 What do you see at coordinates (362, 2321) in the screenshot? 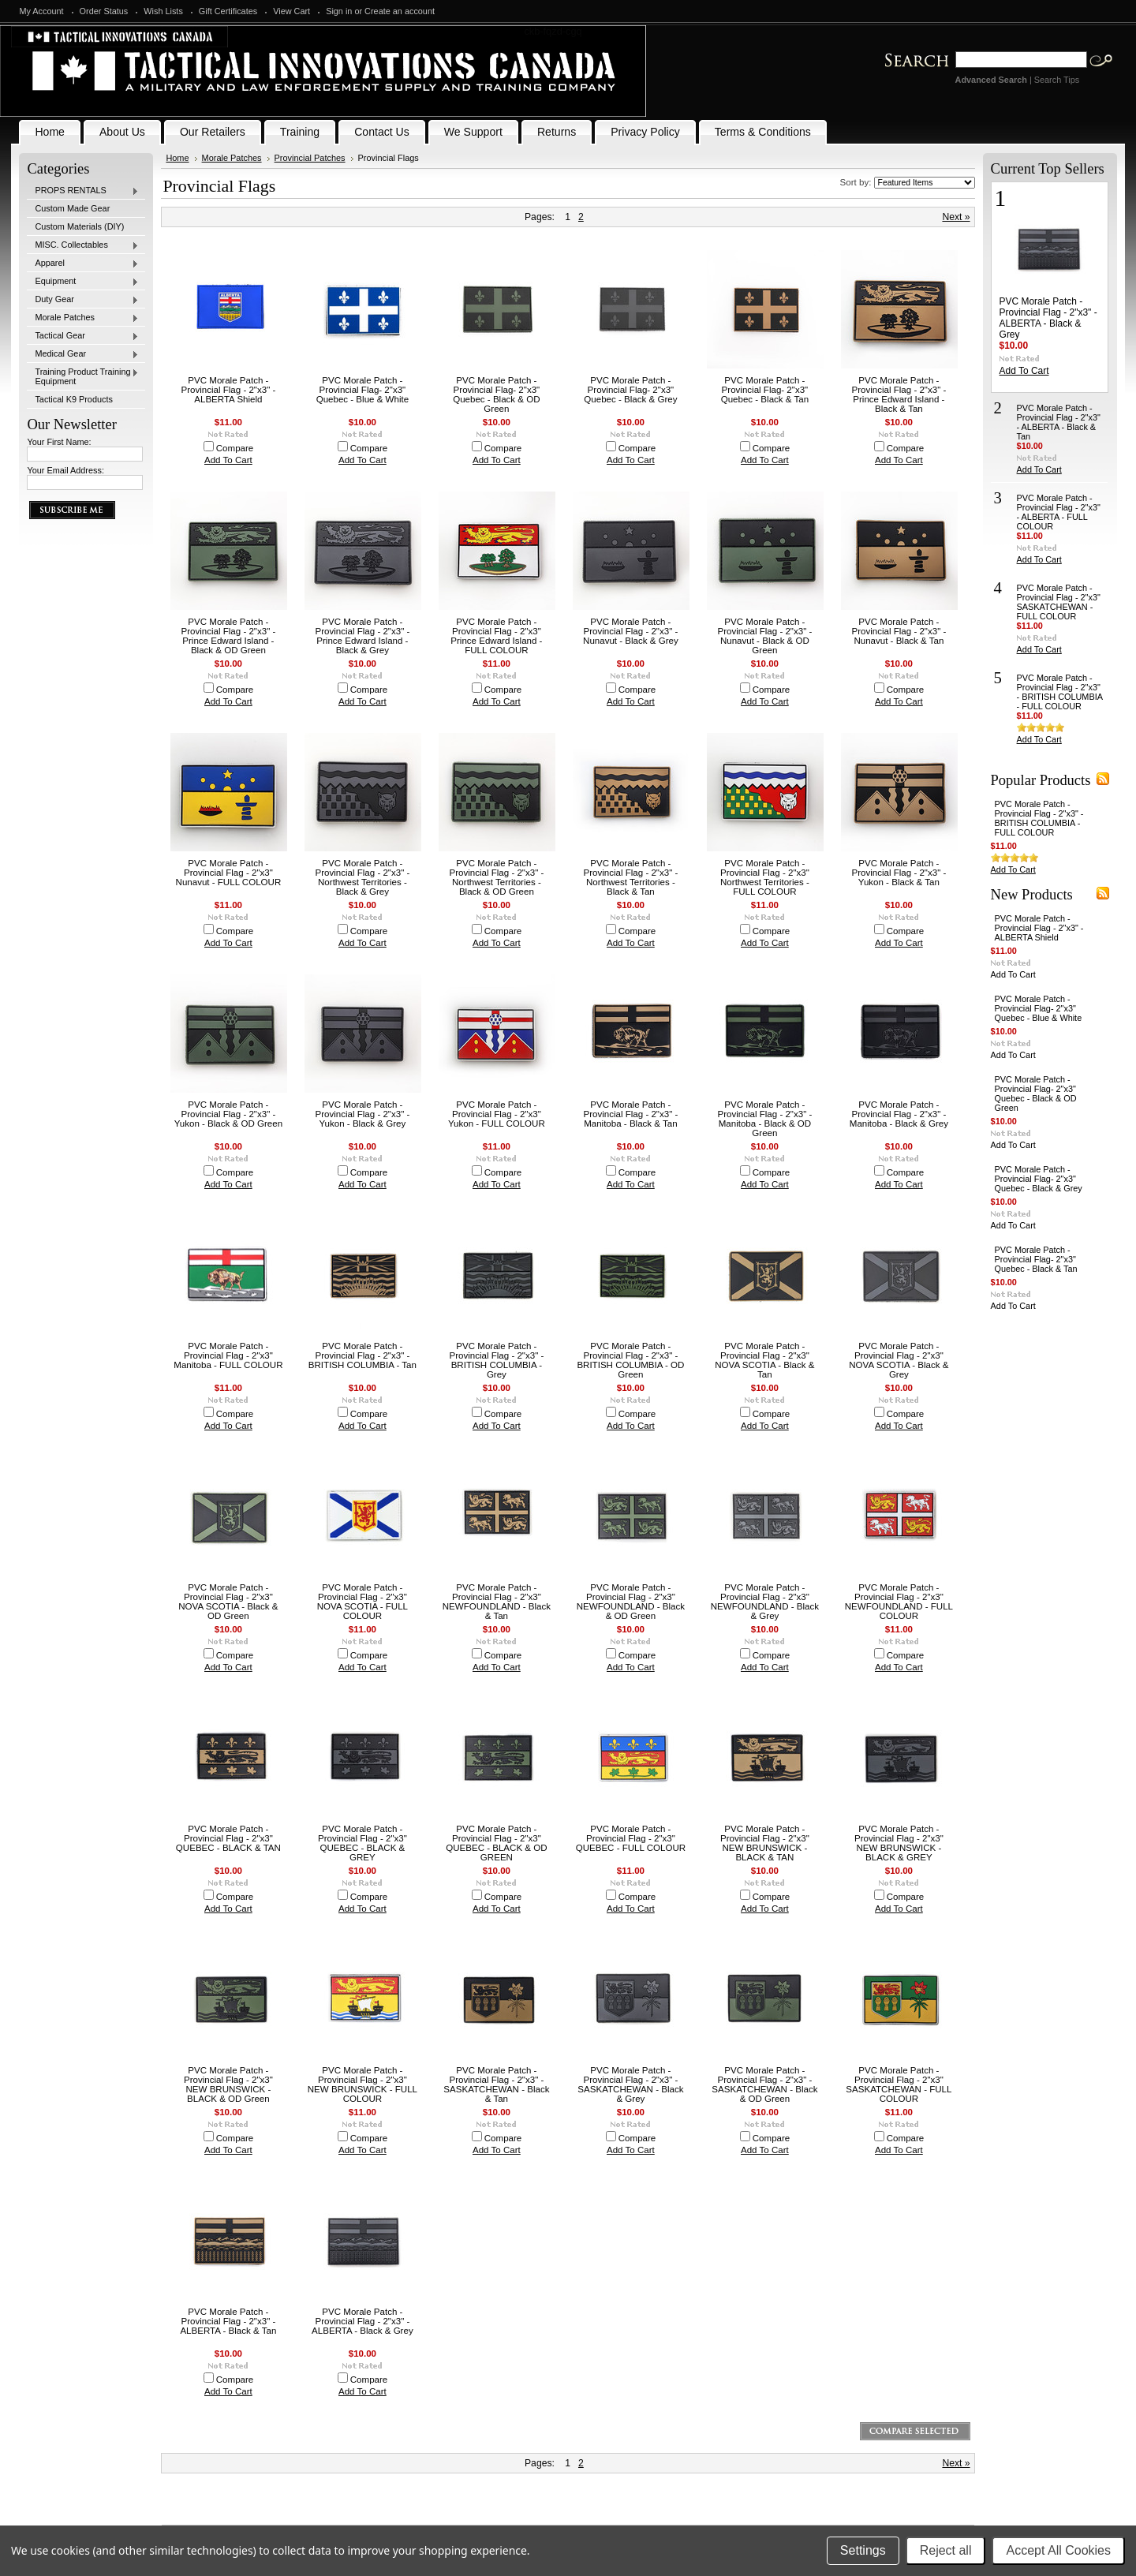
I see `PVC Morale Patch - Provincial Flag - 2"x3" - ALBERTA - Black & Grey` at bounding box center [362, 2321].